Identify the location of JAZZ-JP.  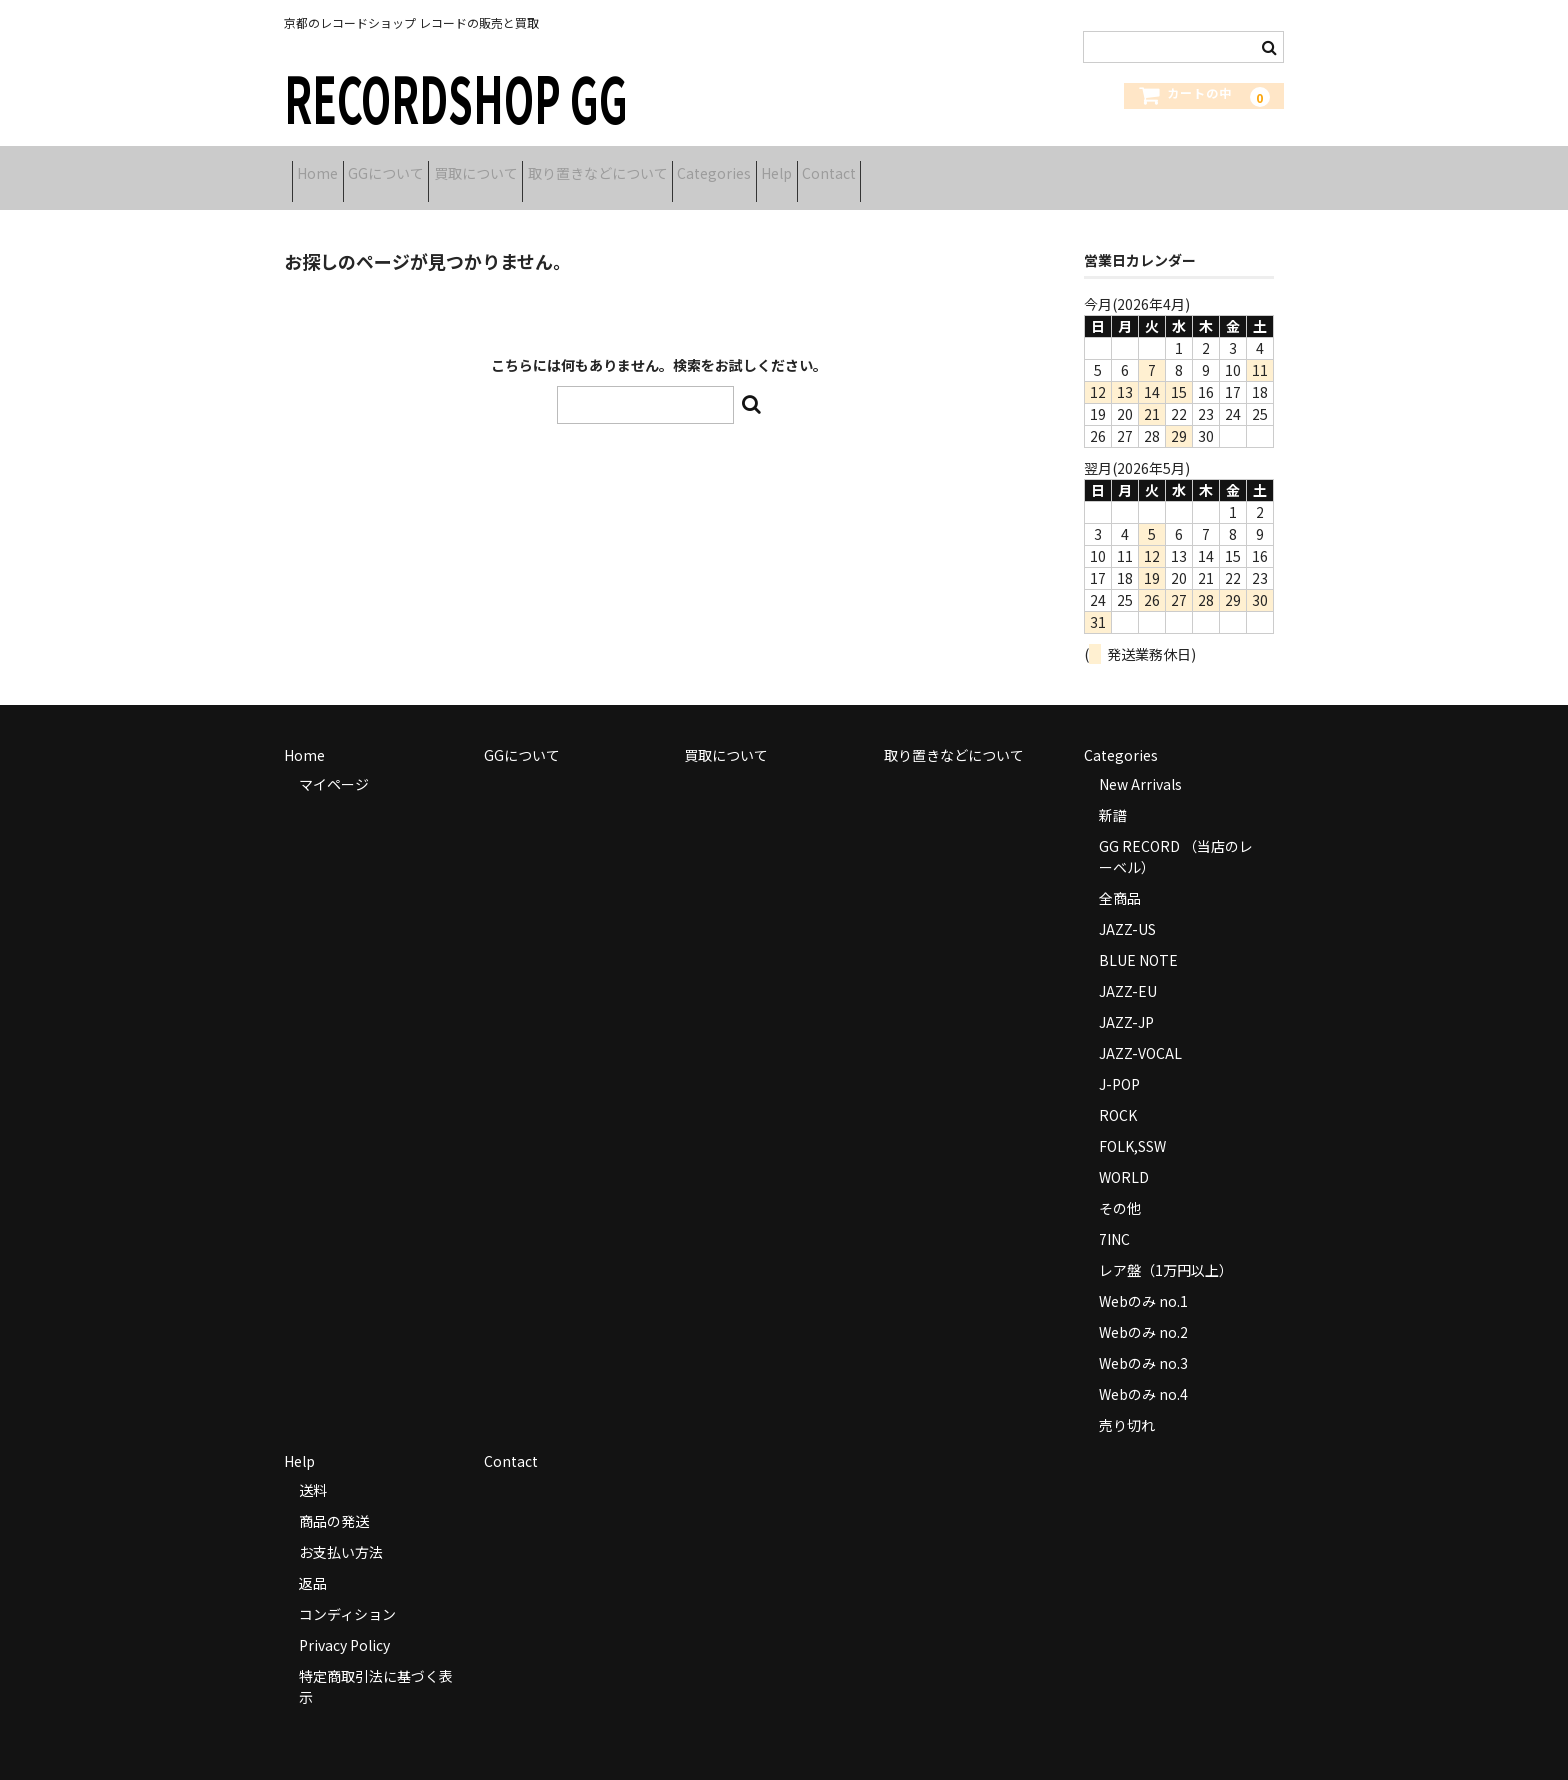
(1126, 999).